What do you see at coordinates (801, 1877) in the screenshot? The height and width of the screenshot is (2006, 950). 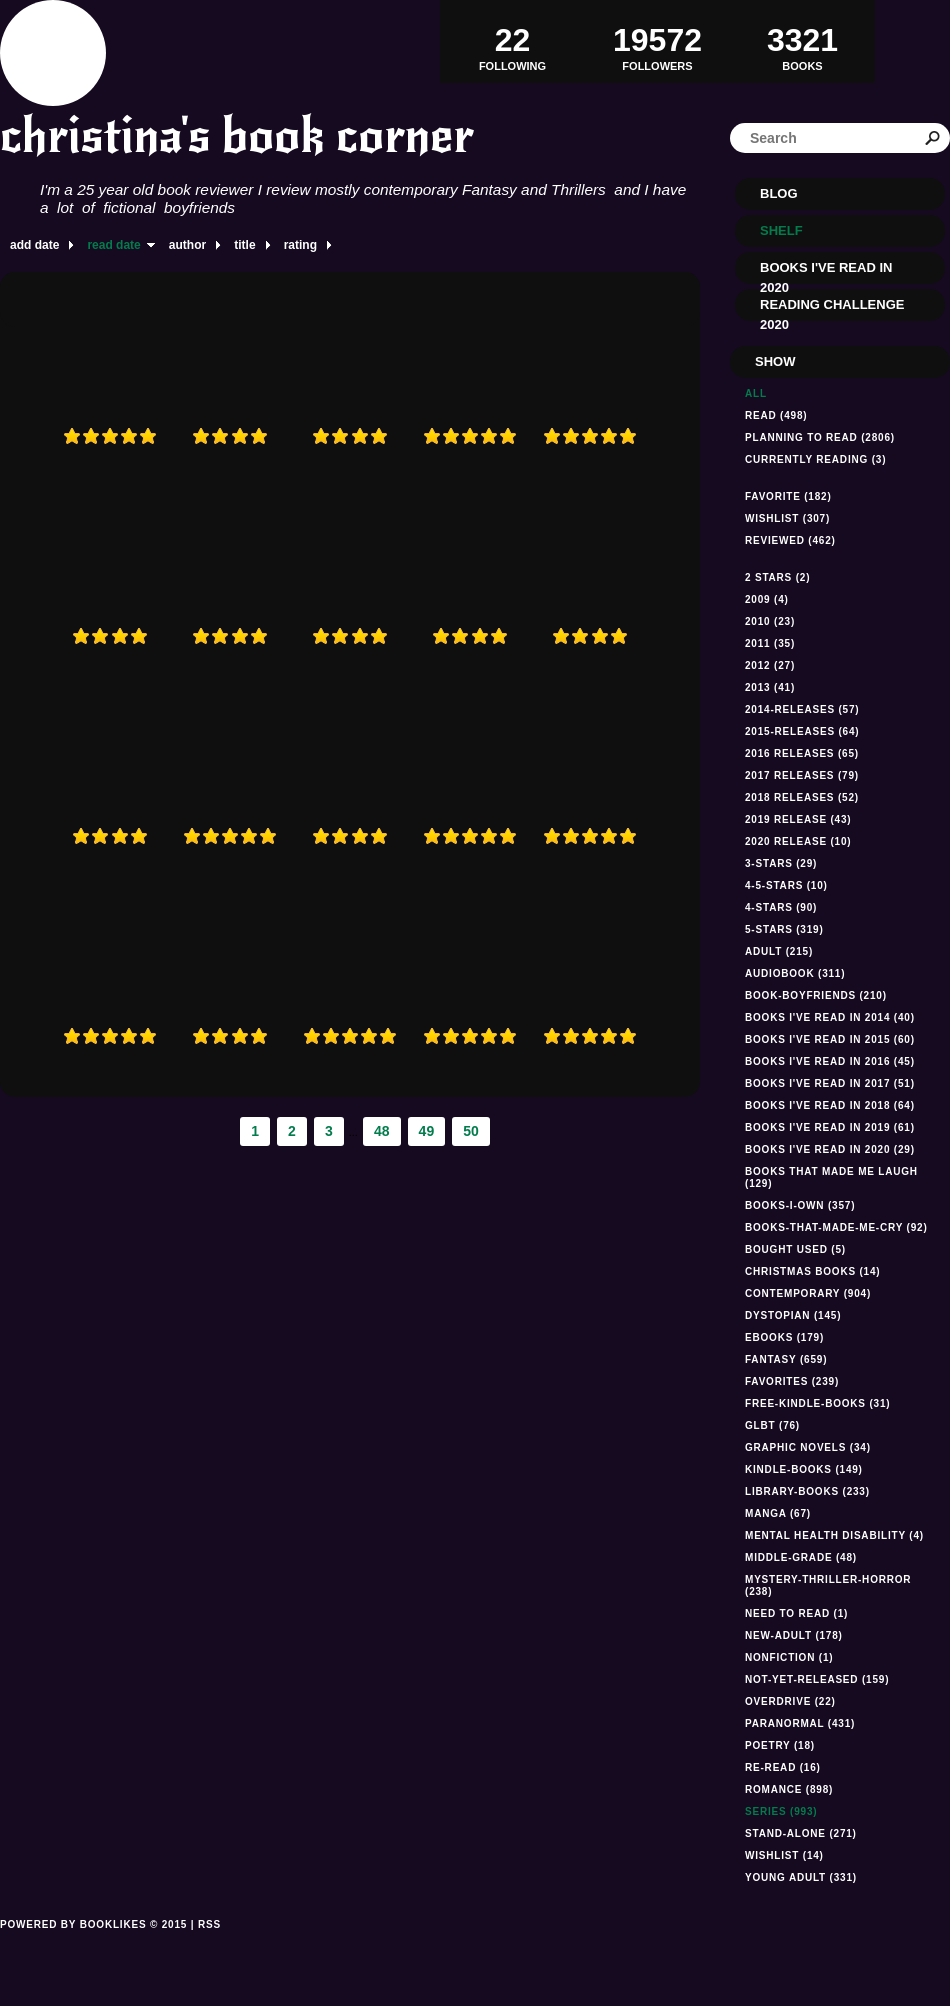 I see `Young Adult (331)` at bounding box center [801, 1877].